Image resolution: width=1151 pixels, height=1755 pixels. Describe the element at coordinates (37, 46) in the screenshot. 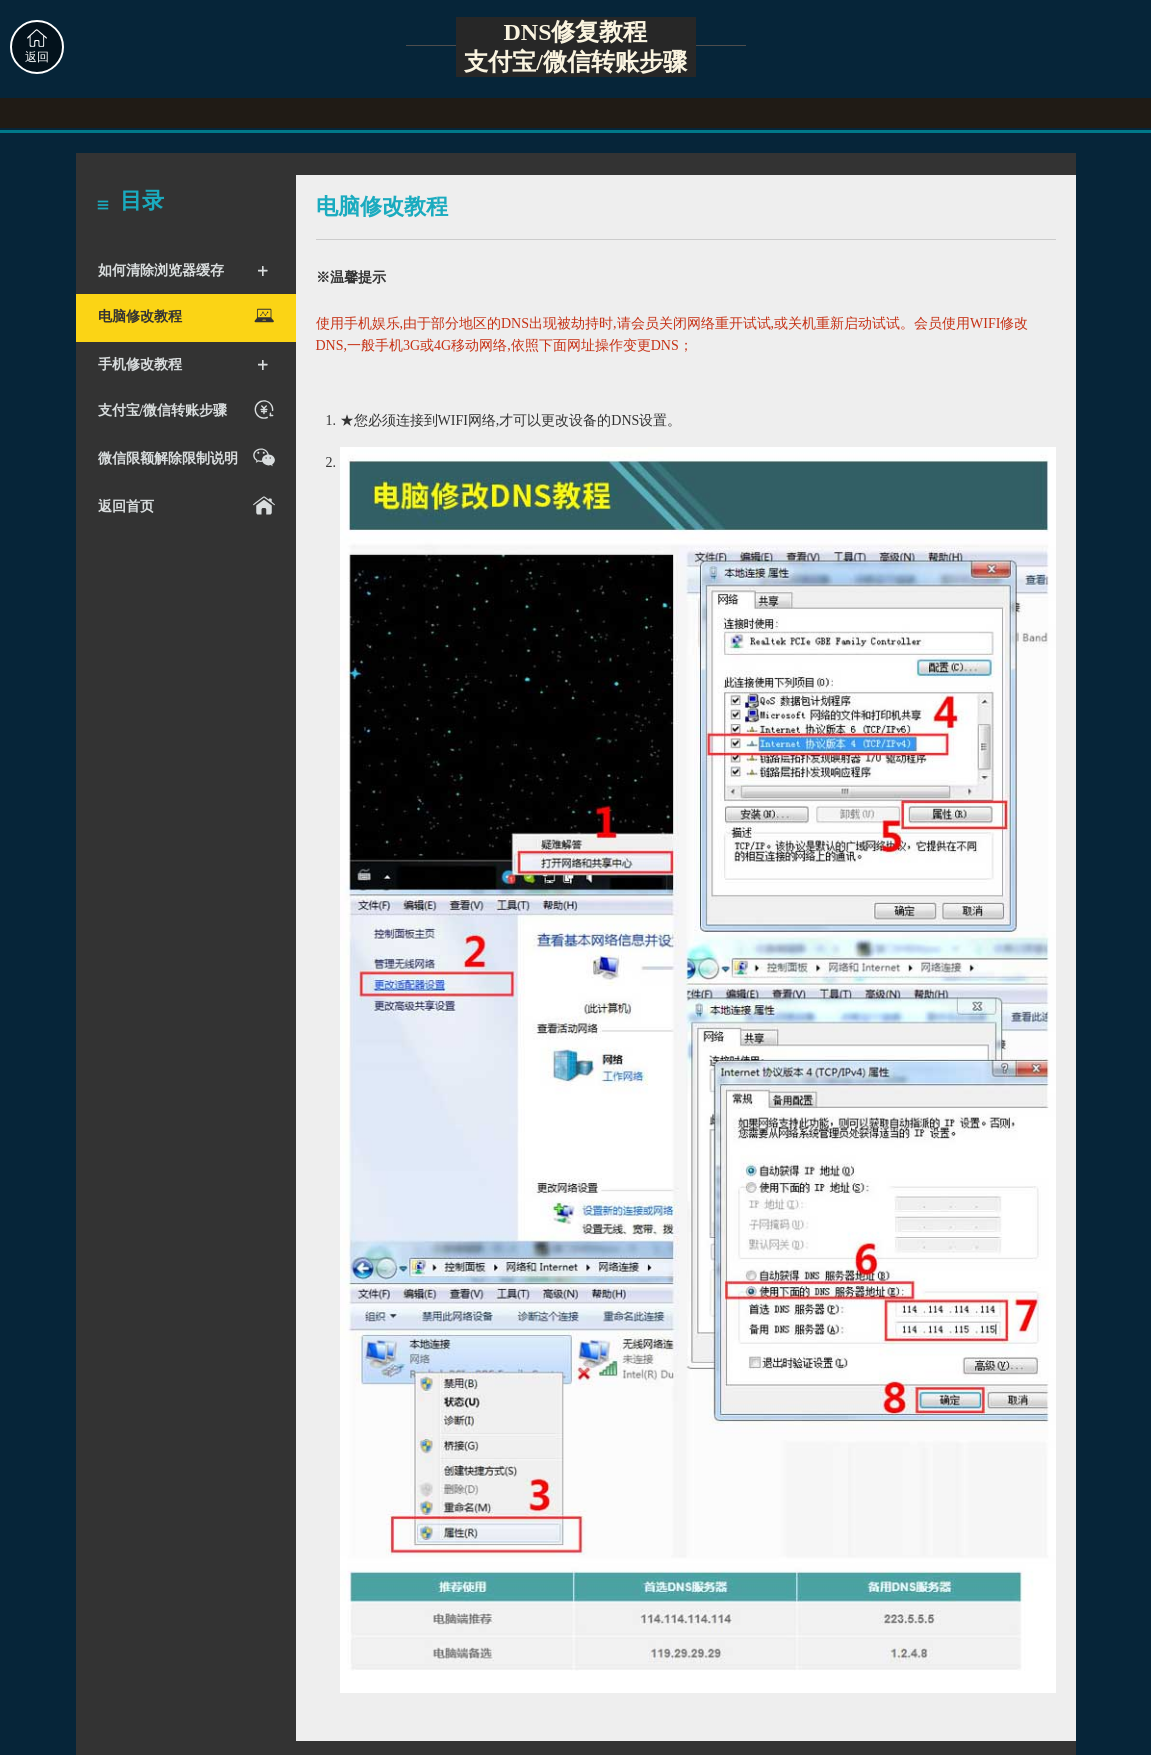

I see `返回` at that location.